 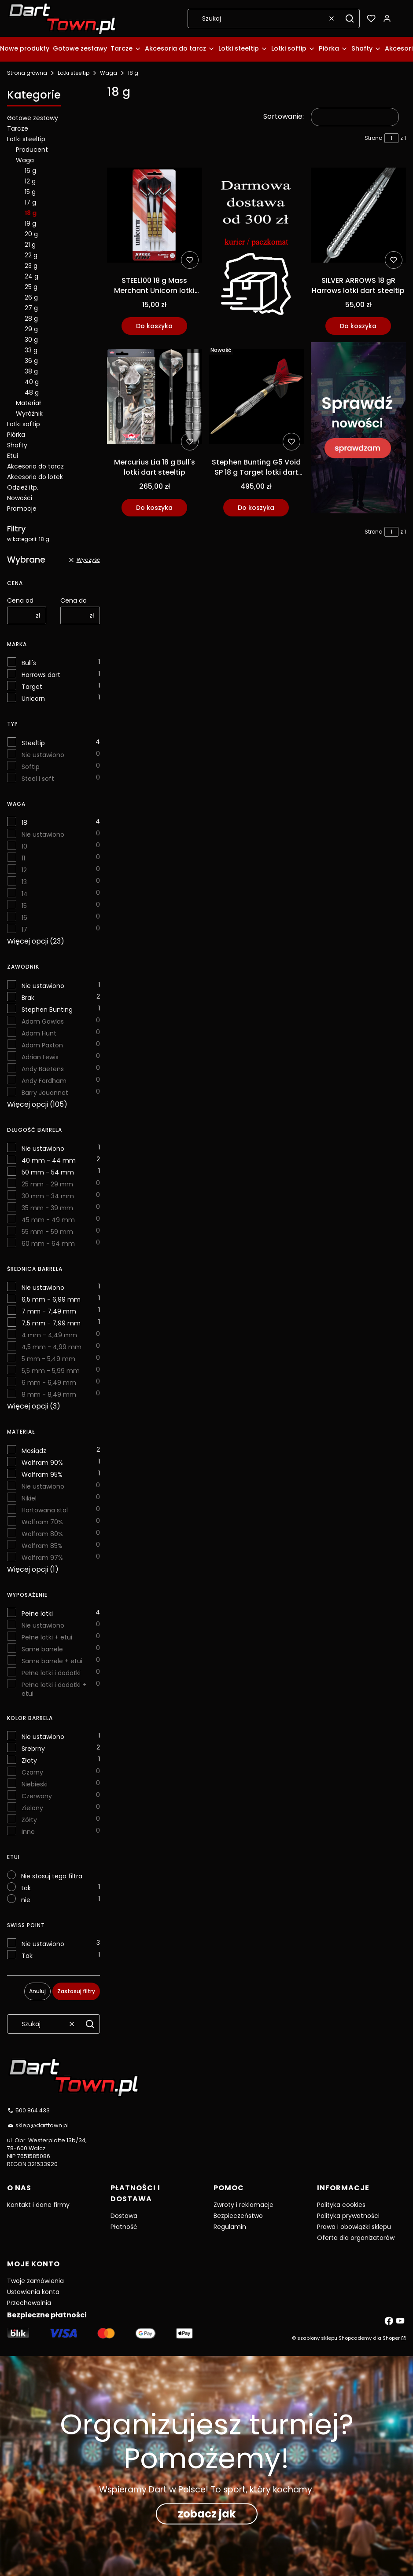 I want to click on Twoje zamówienia, so click(x=35, y=2280).